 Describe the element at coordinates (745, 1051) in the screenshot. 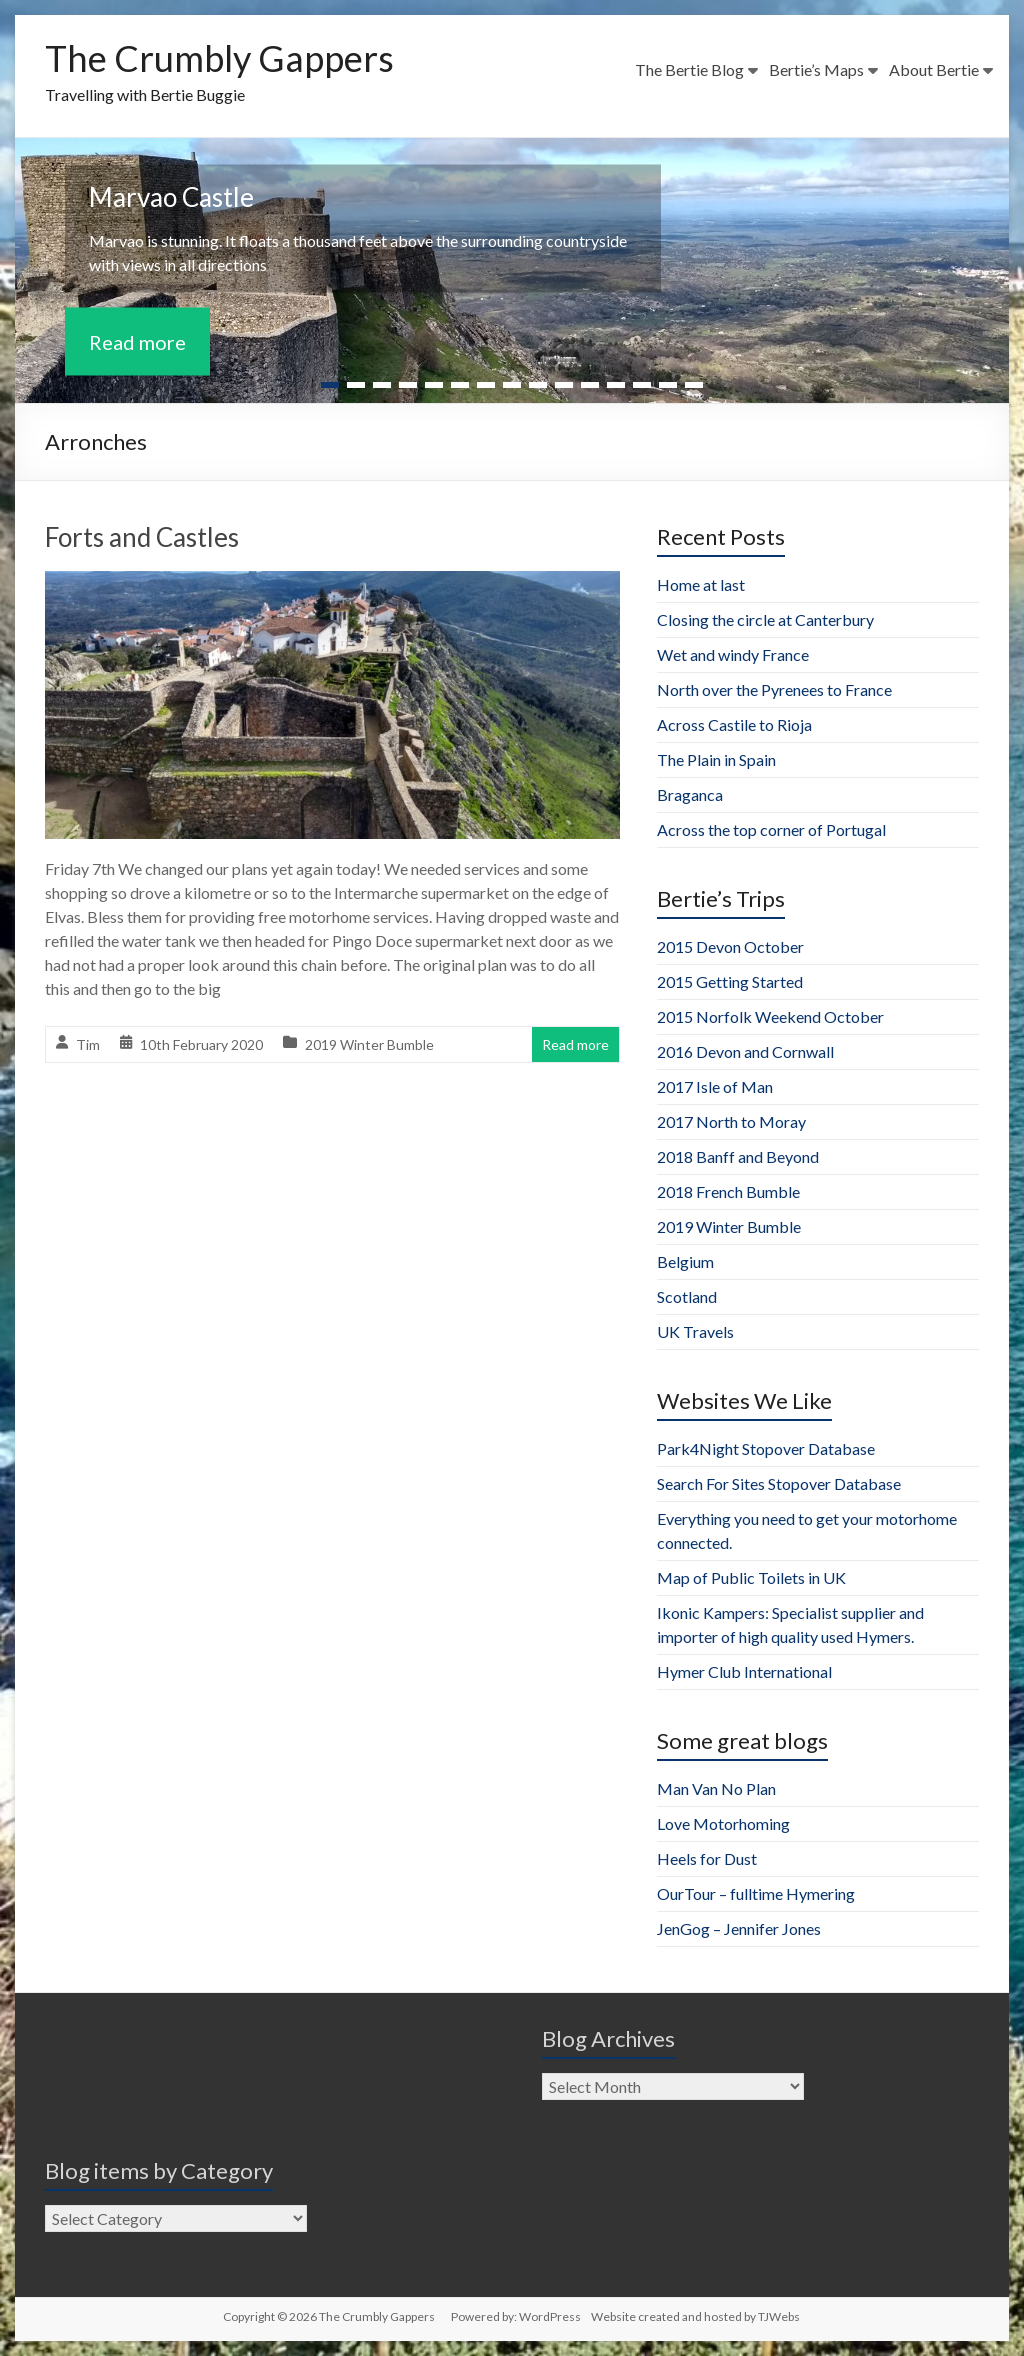

I see `2016 Devon and Cornwall` at that location.